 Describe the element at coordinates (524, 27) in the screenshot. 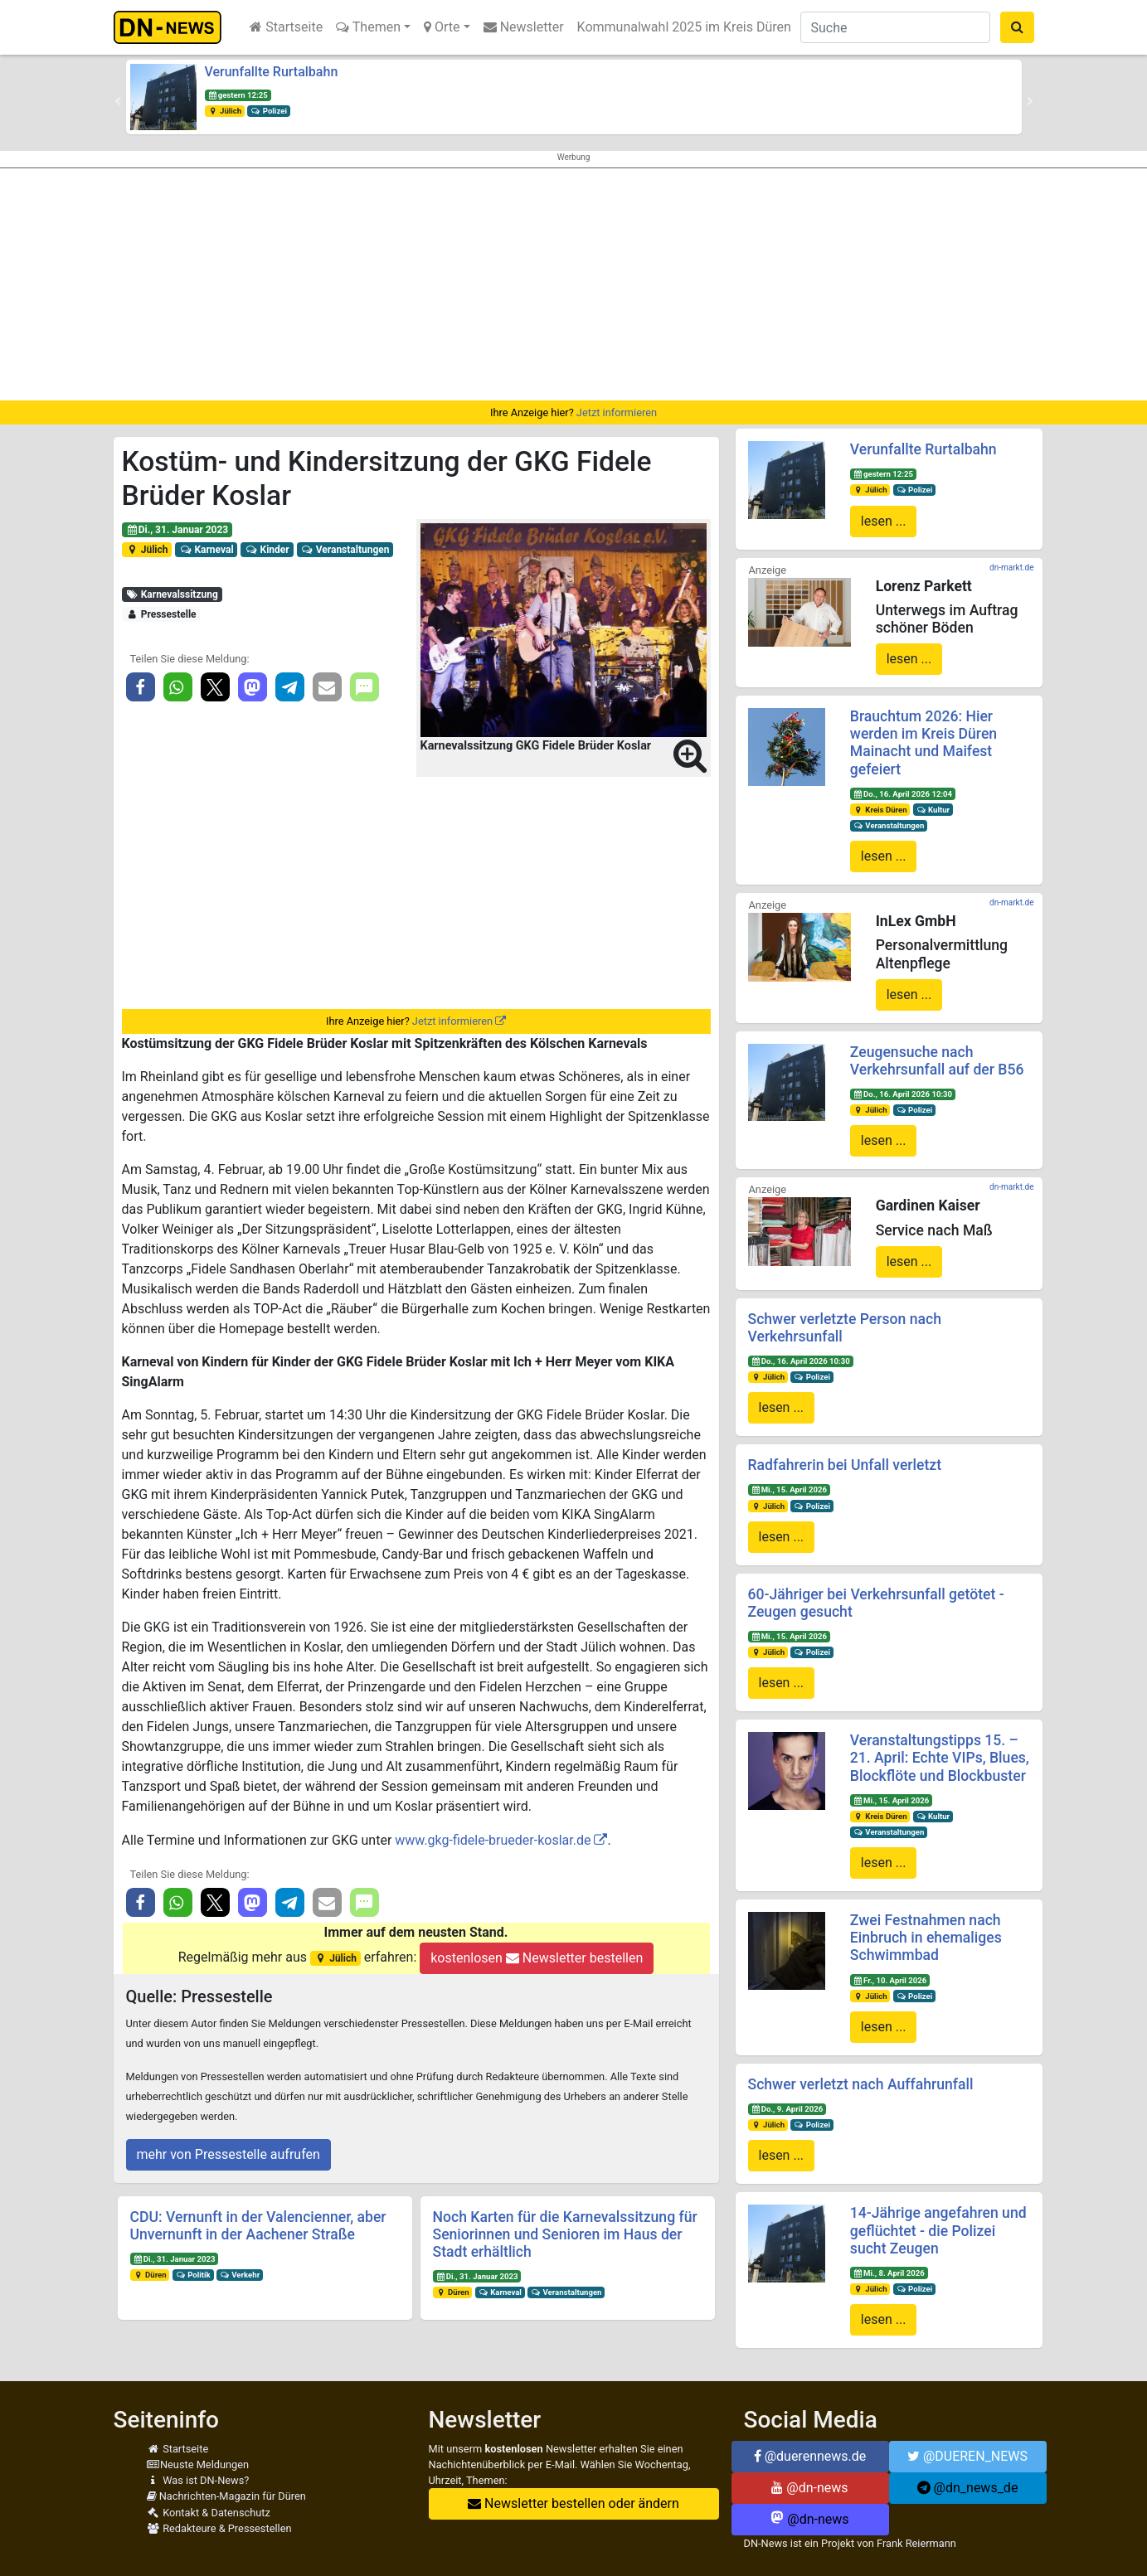

I see `Newsletter` at that location.